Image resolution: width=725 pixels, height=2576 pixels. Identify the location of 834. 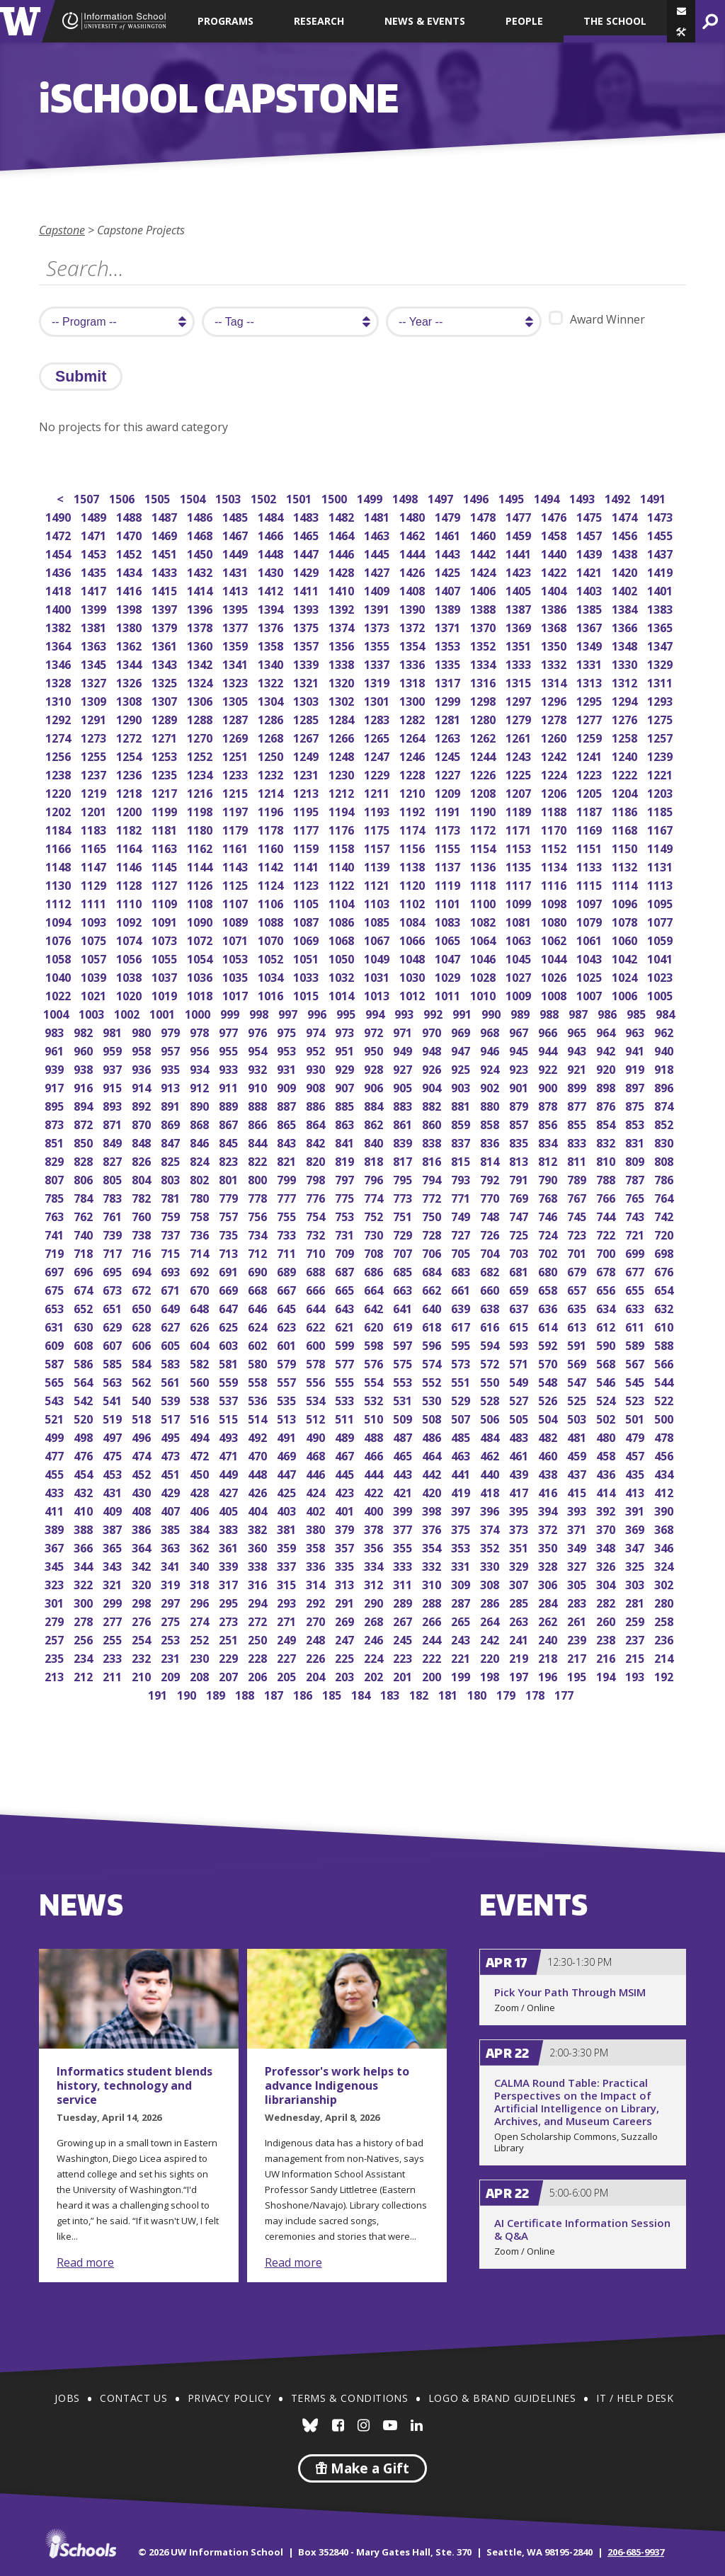
(549, 1141).